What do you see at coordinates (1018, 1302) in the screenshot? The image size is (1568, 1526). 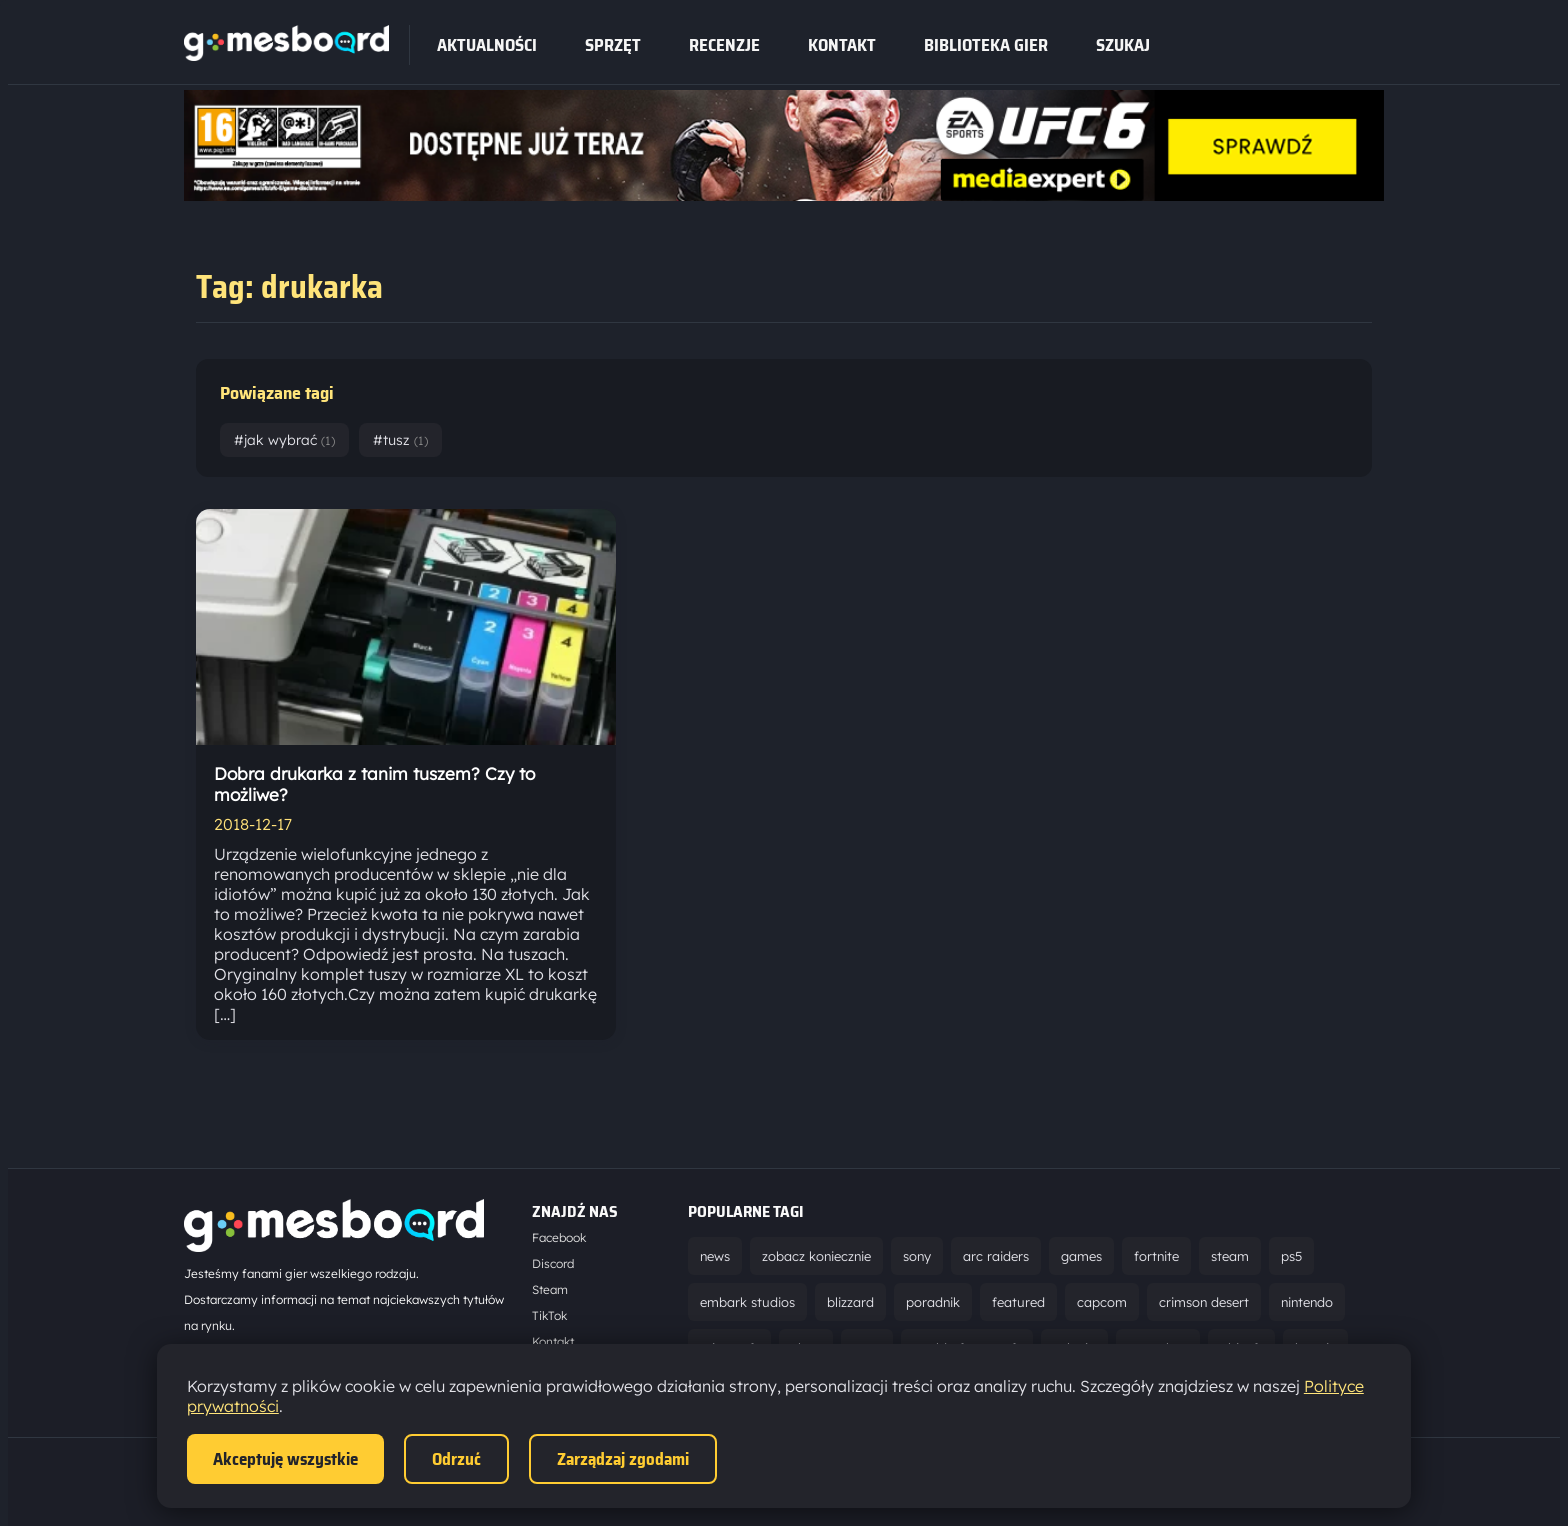 I see `featured` at bounding box center [1018, 1302].